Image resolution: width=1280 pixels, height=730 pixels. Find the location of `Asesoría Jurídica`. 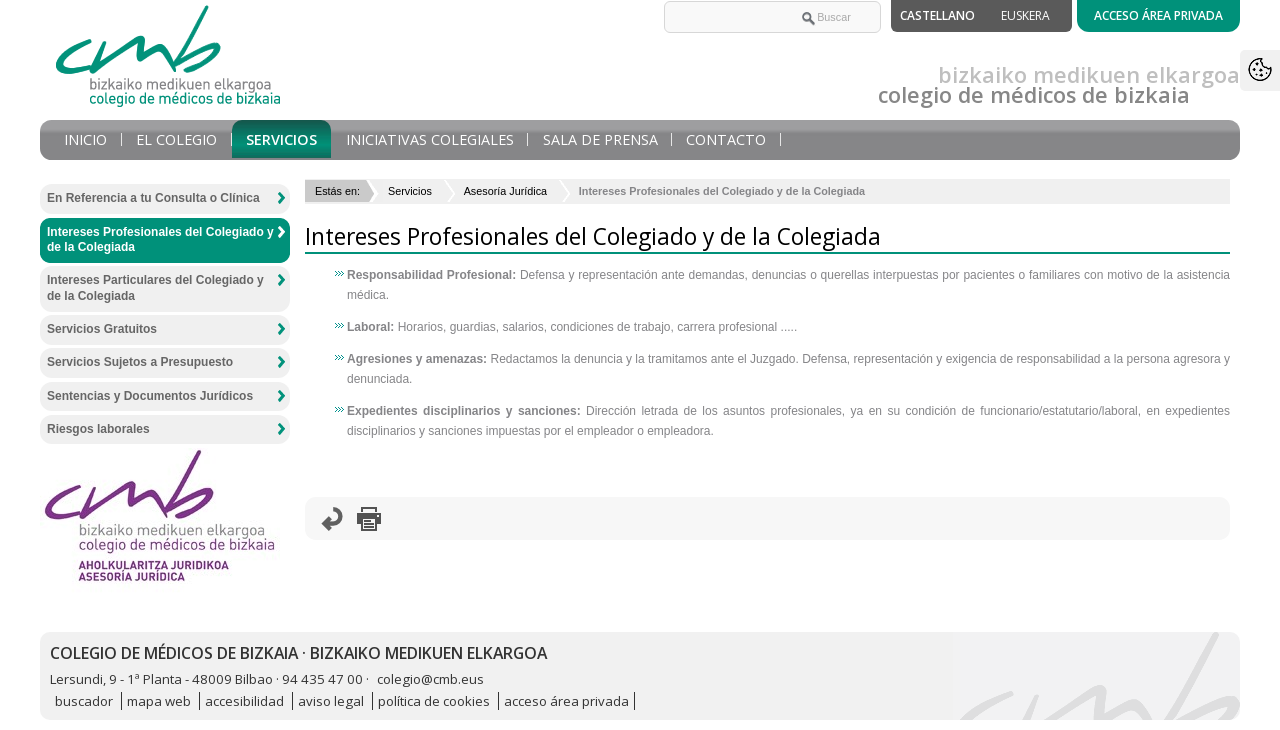

Asesoría Jurídica is located at coordinates (505, 191).